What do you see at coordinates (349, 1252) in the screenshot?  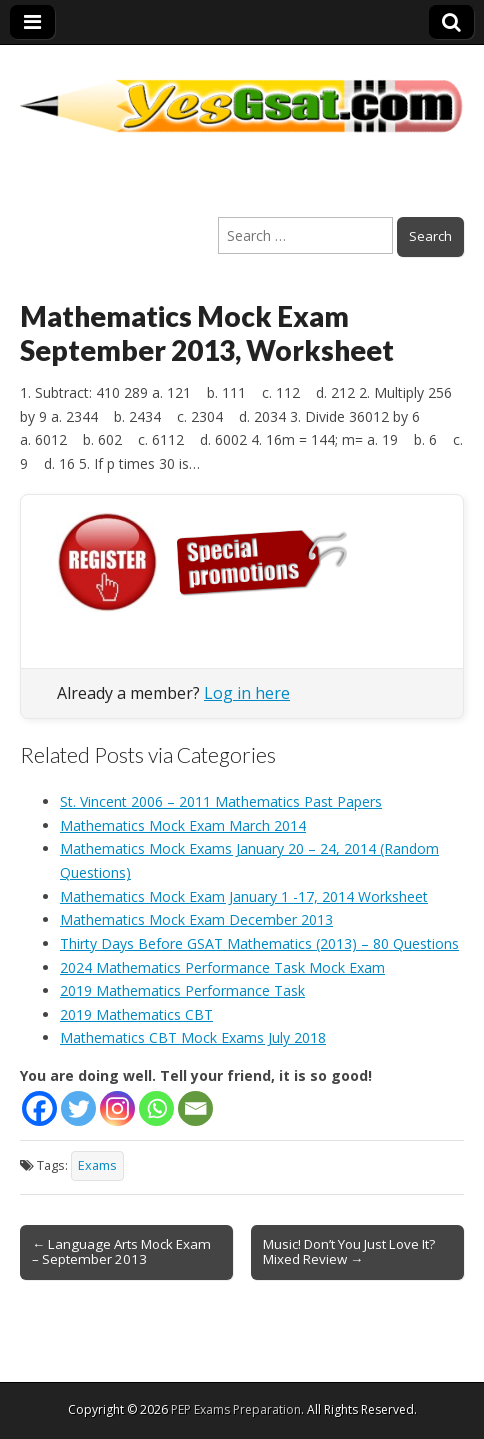 I see `Music! Don’t You Just Love It? Mixed Review →` at bounding box center [349, 1252].